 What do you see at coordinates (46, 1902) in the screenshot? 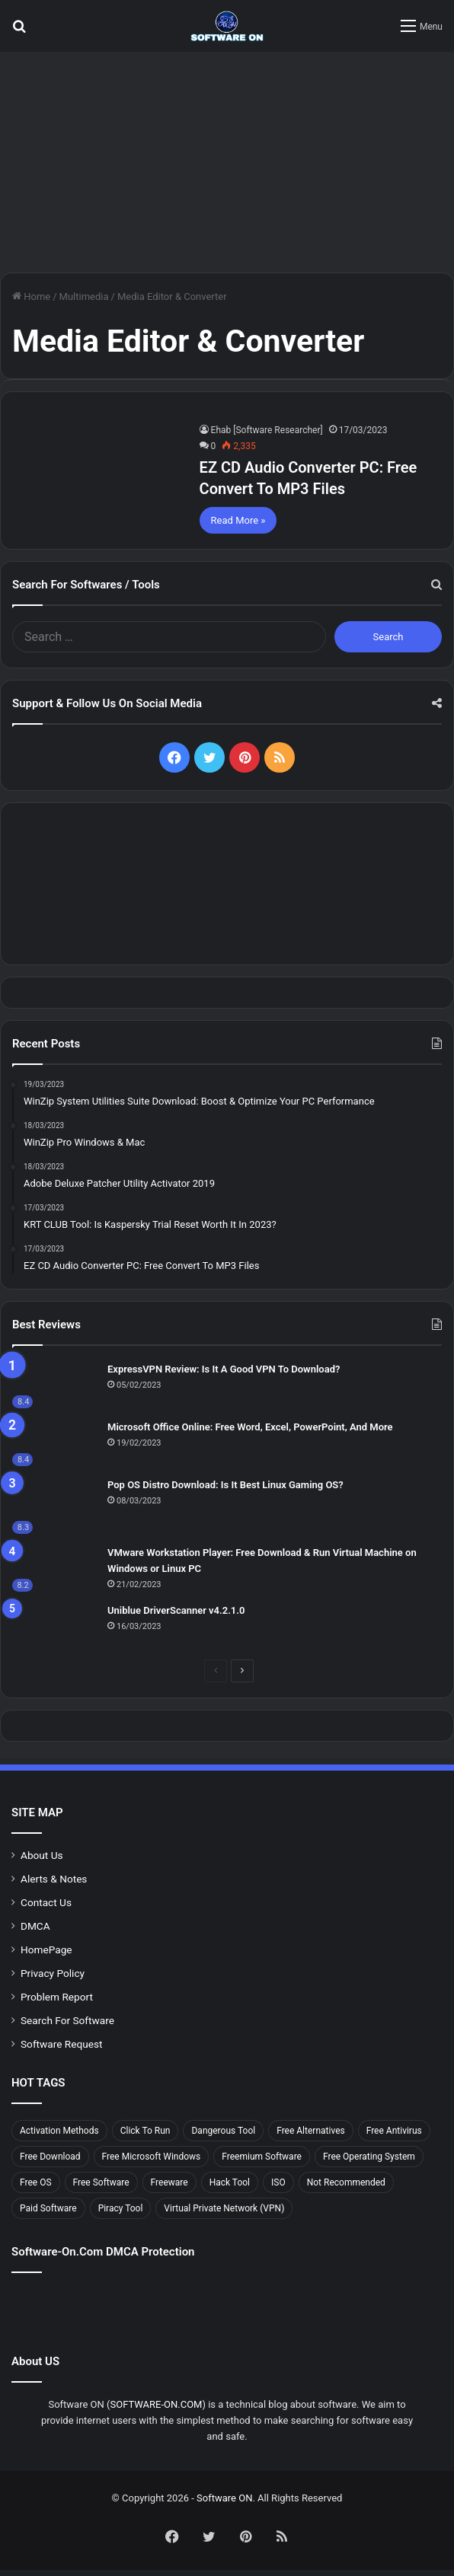
I see `Contact Us` at bounding box center [46, 1902].